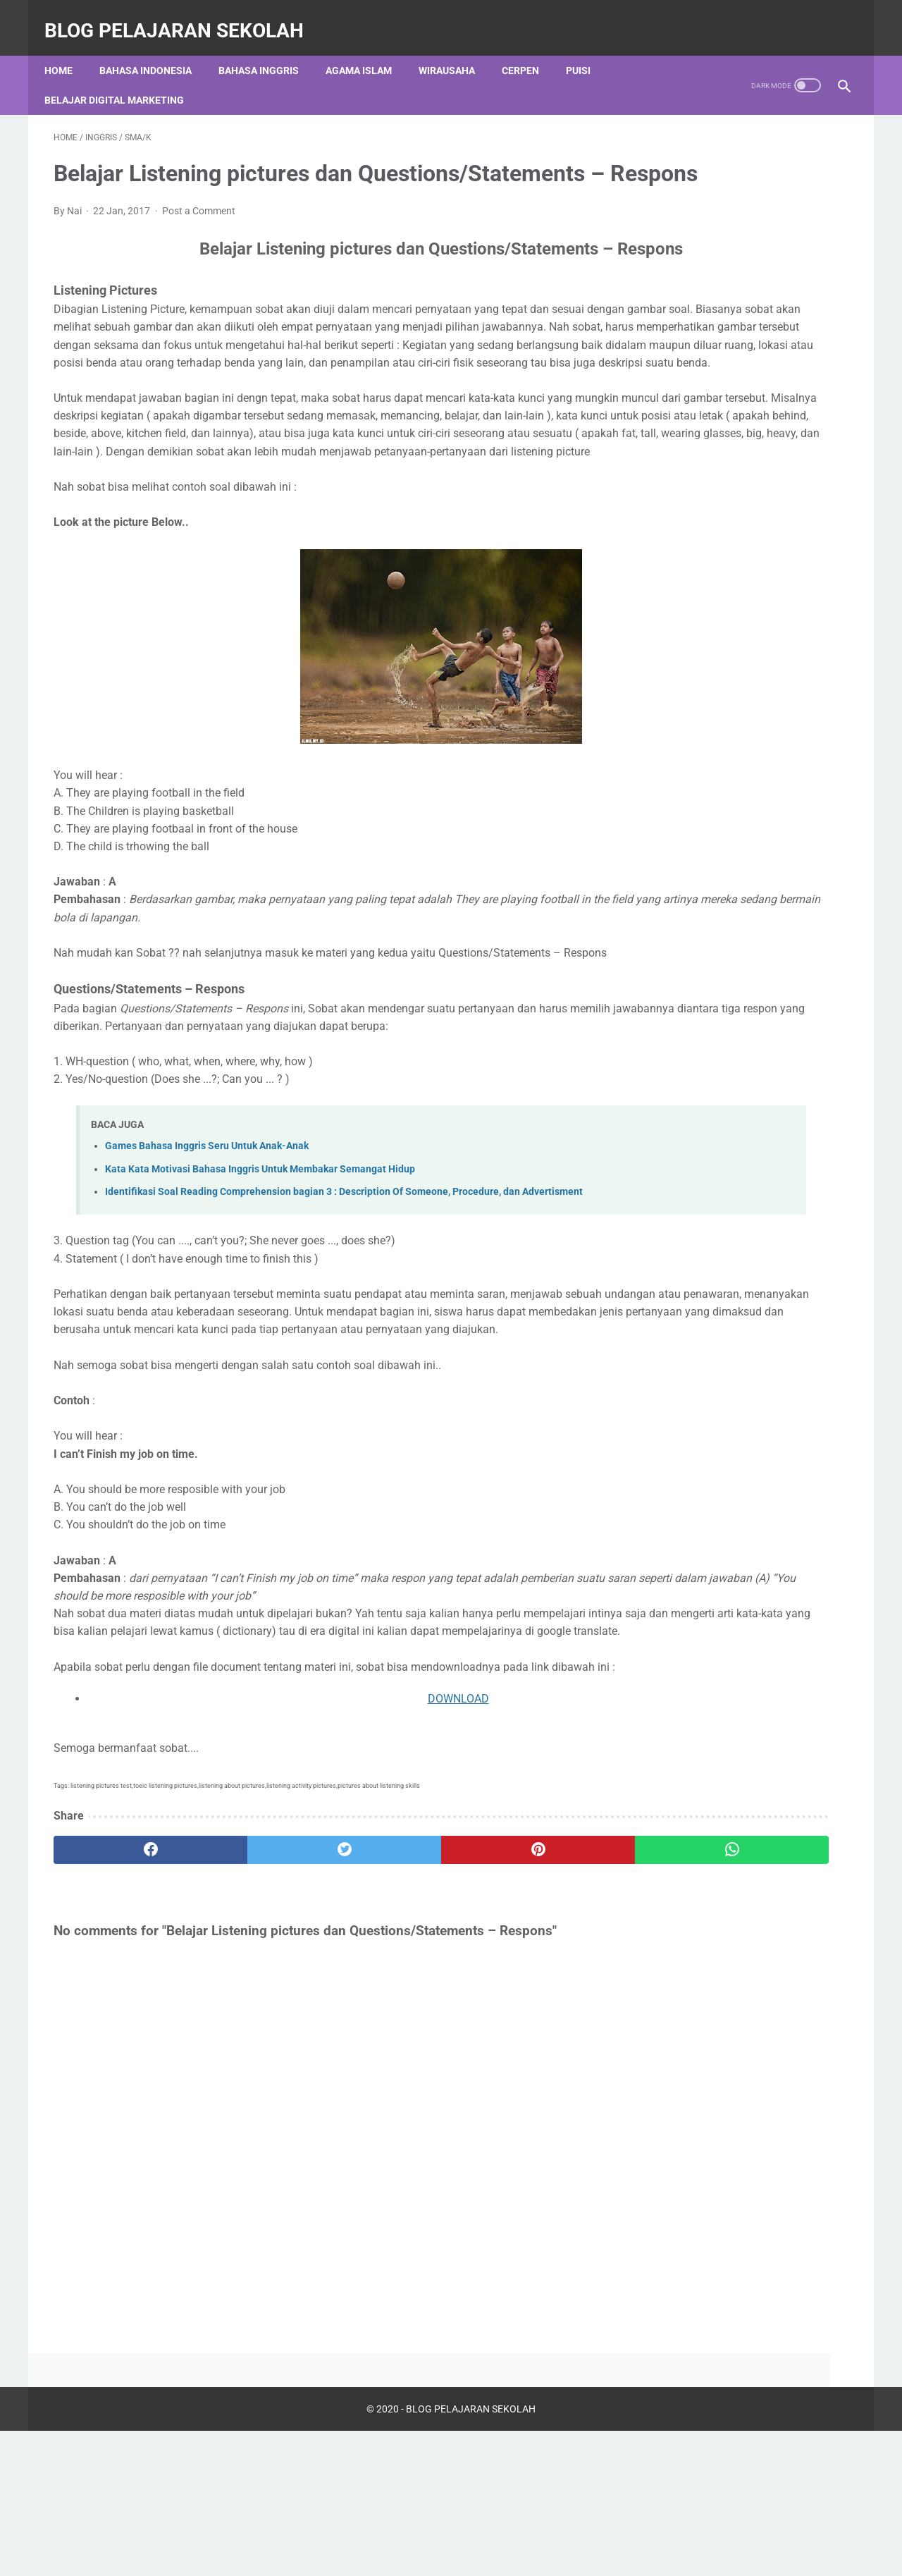 The image size is (902, 2576). What do you see at coordinates (260, 1298) in the screenshot?
I see `Kata Kata Motivasi Bahasa Inggris Untuk Membakar Semangat Hidup` at bounding box center [260, 1298].